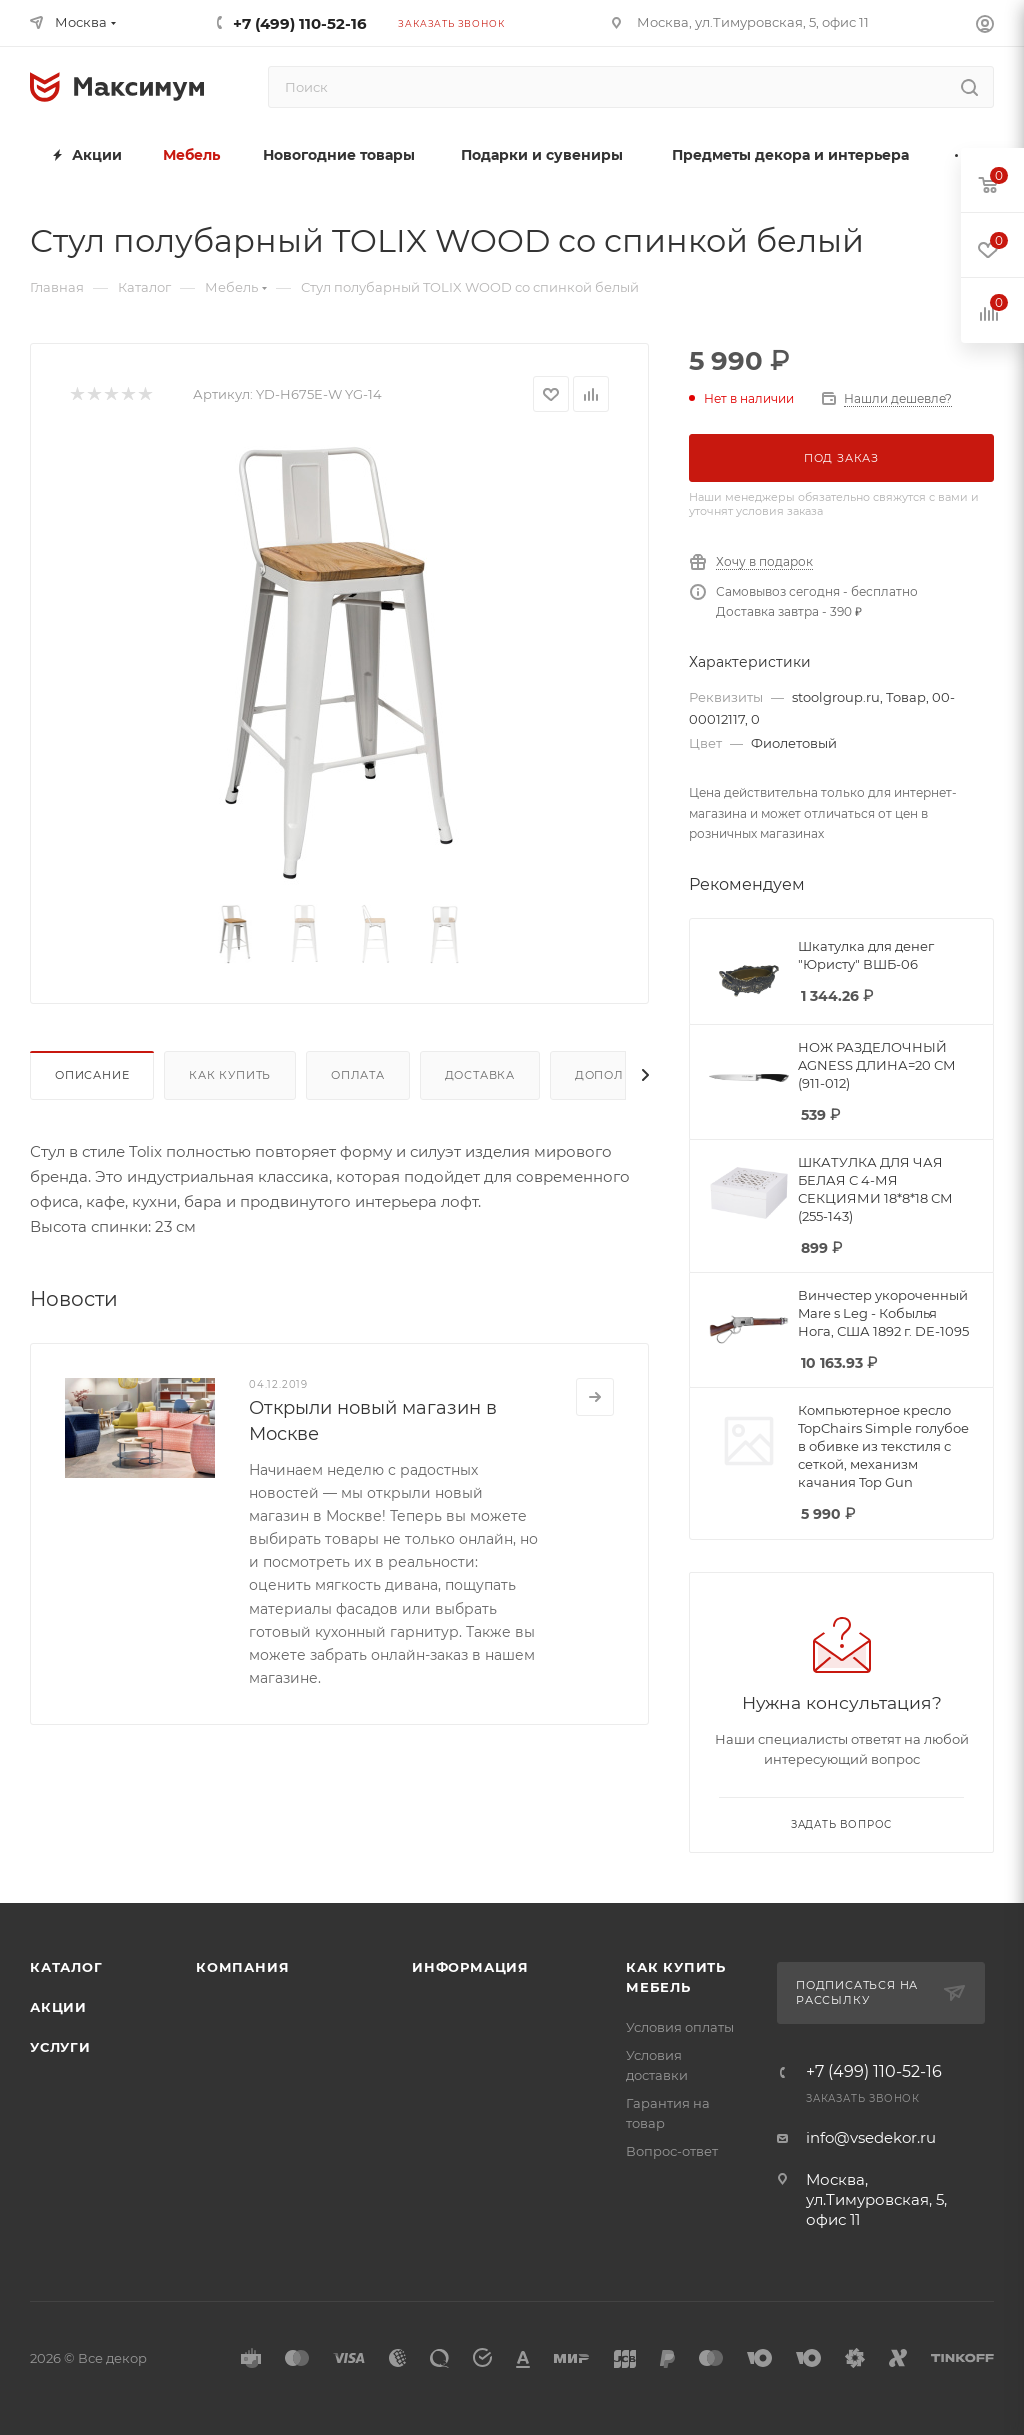  What do you see at coordinates (300, 23) in the screenshot?
I see `+7 (499) 110-52-16` at bounding box center [300, 23].